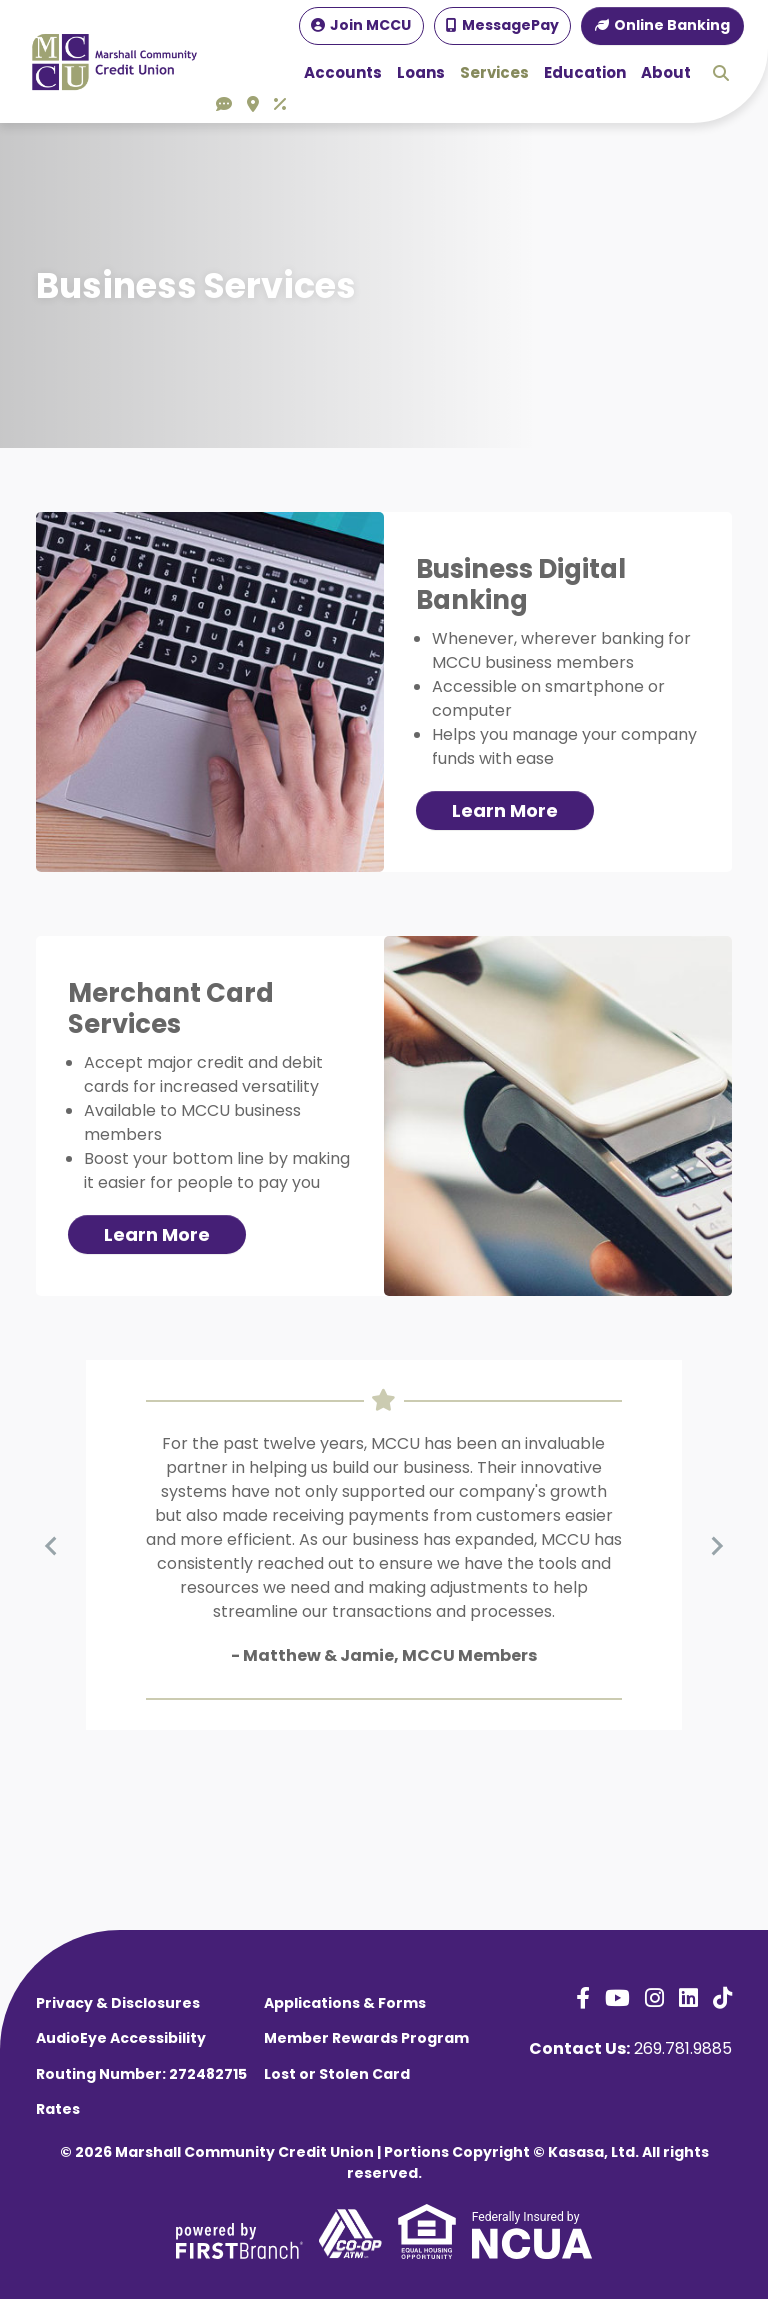 This screenshot has width=768, height=2299. Describe the element at coordinates (672, 25) in the screenshot. I see `Online Banking` at that location.